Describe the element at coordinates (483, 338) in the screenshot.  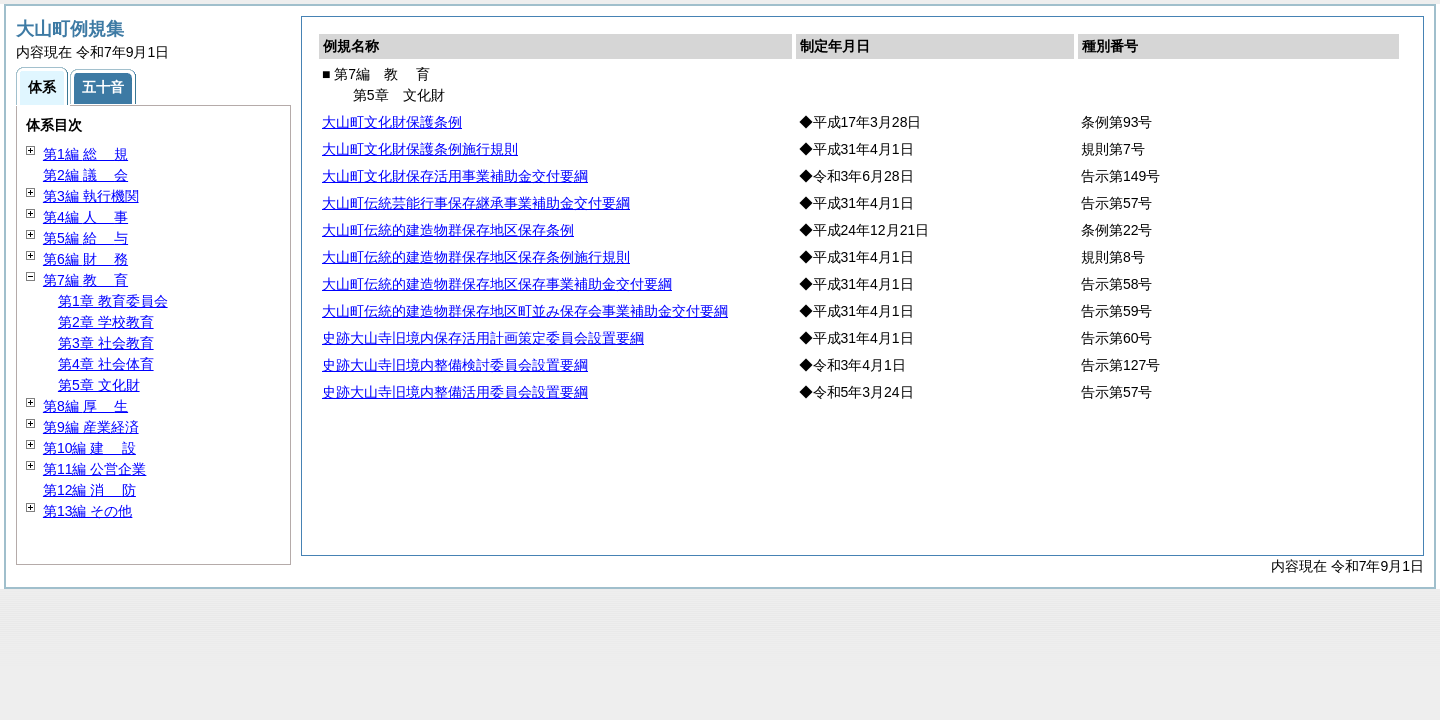
I see `史跡大山寺旧境内保存活用計画策定委員会設置要綱` at that location.